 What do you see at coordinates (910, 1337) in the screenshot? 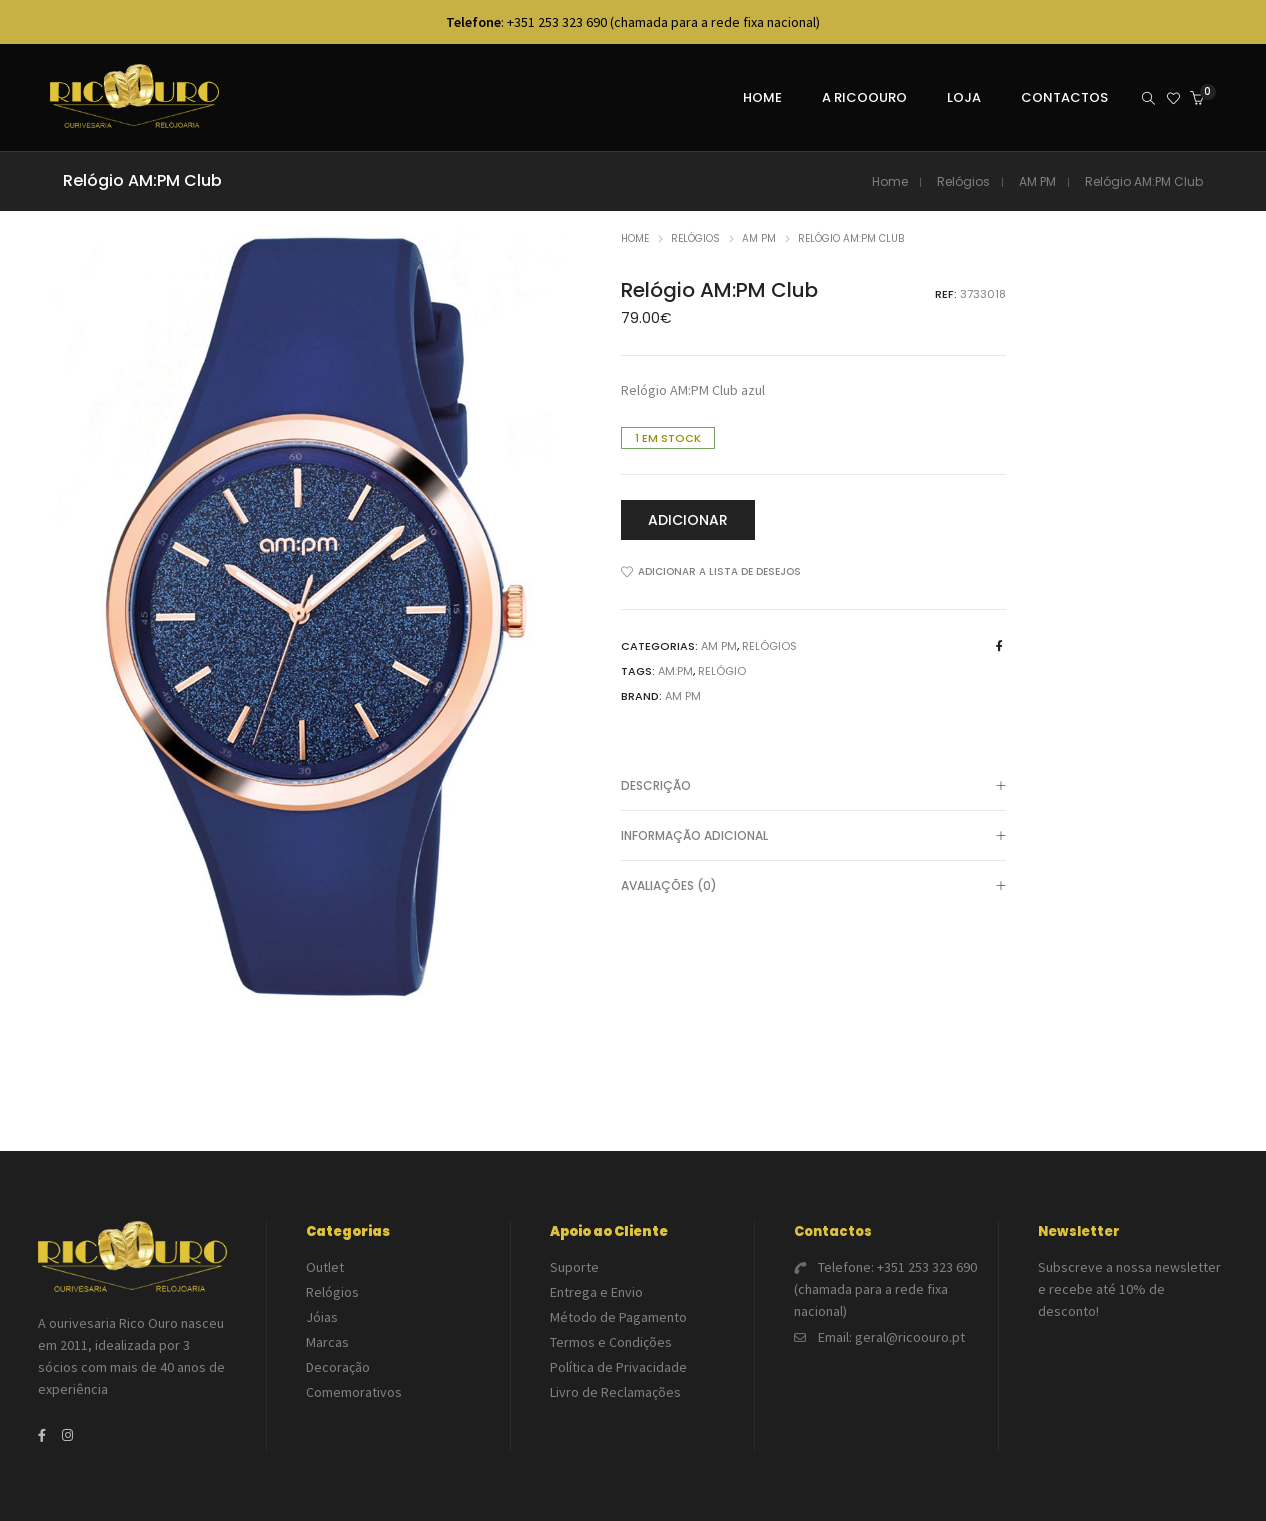
I see `geral@ricoouro.pt` at bounding box center [910, 1337].